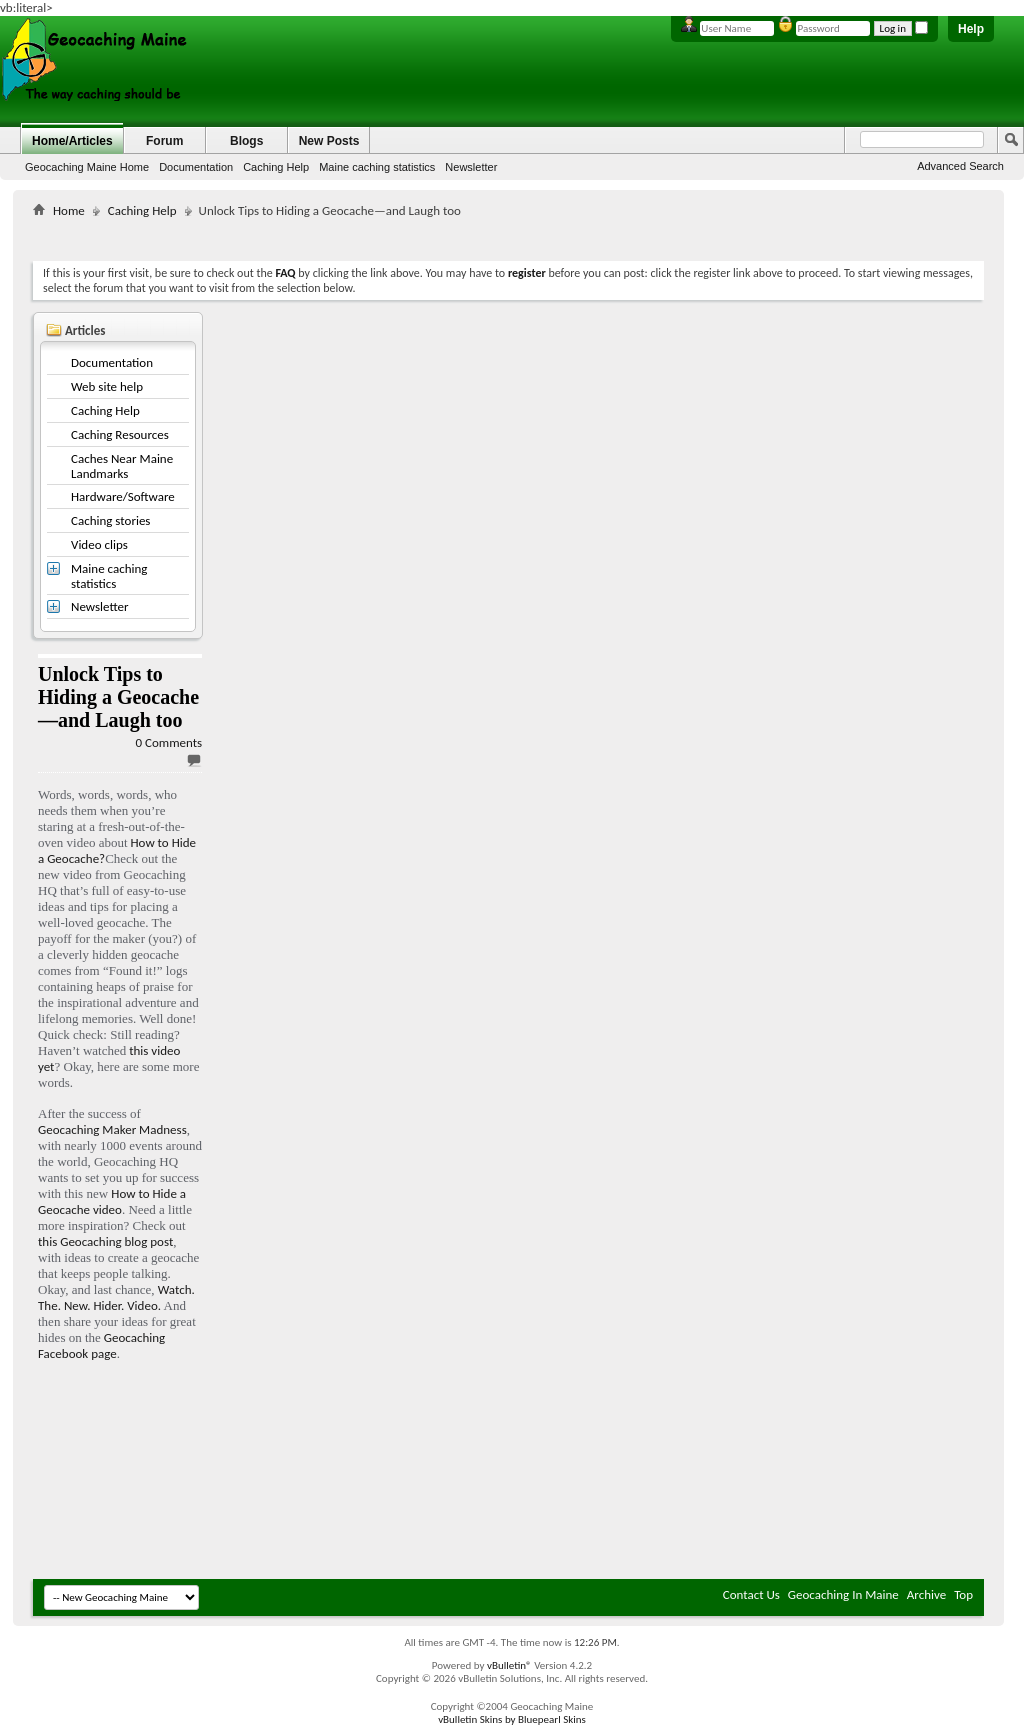 The height and width of the screenshot is (1731, 1024). I want to click on Video, so click(142, 1305).